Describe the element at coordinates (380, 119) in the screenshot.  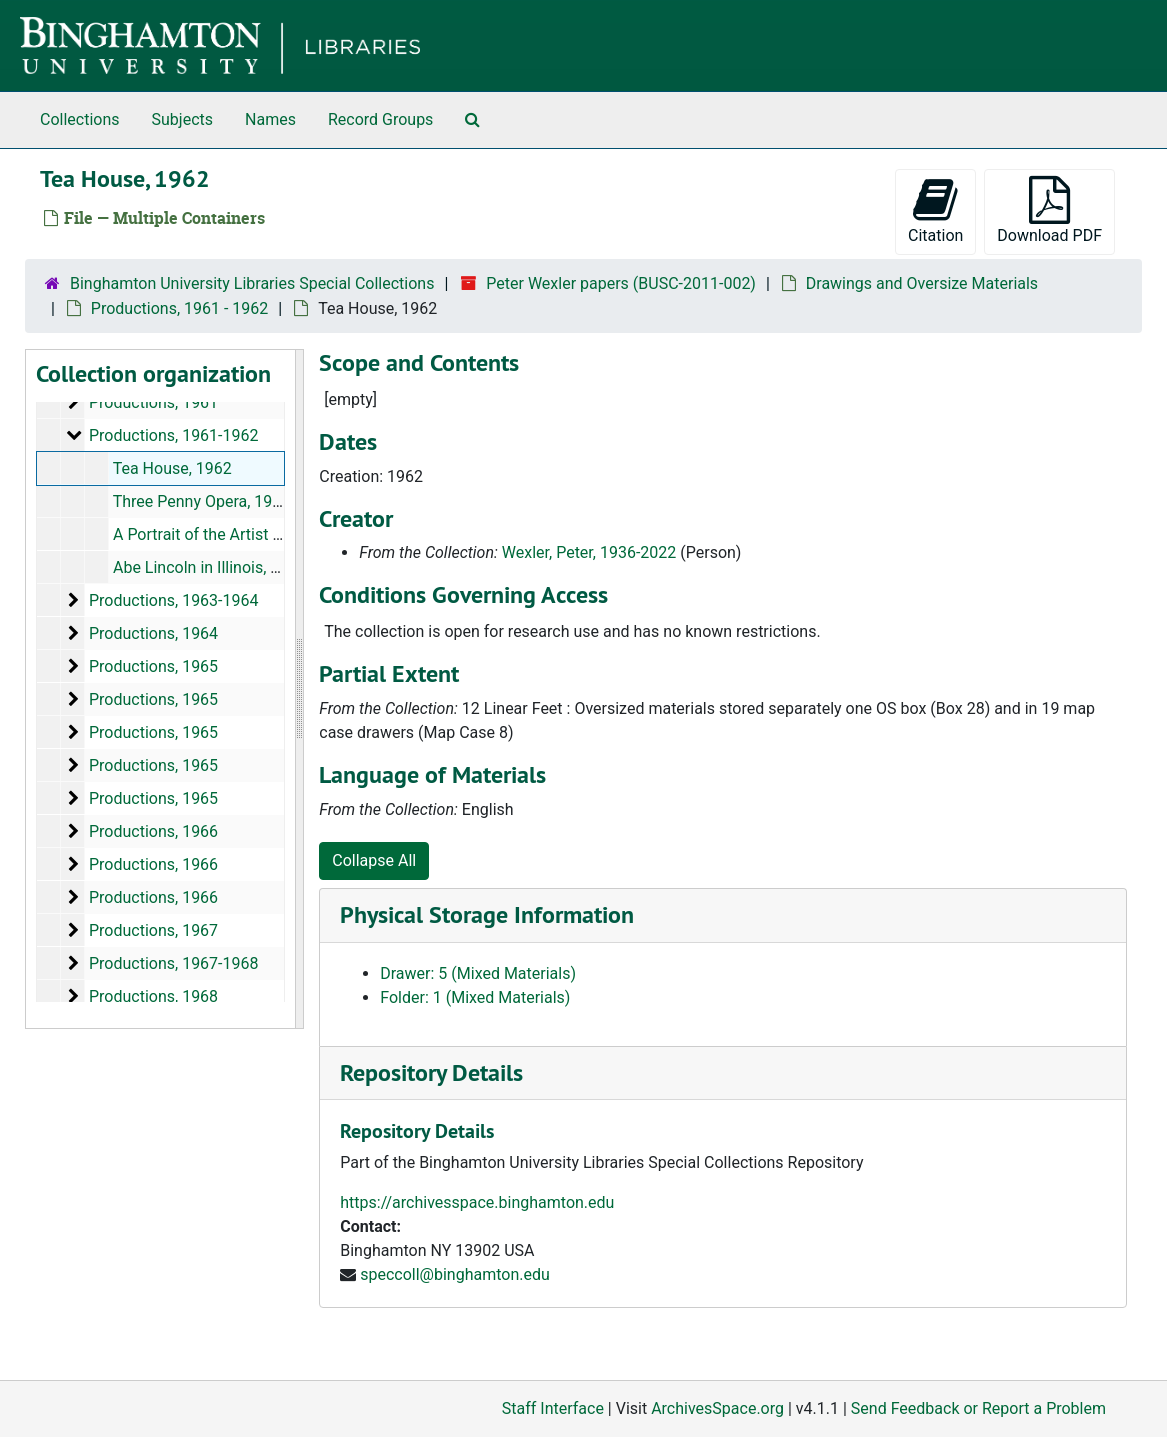
I see `Record Groups` at that location.